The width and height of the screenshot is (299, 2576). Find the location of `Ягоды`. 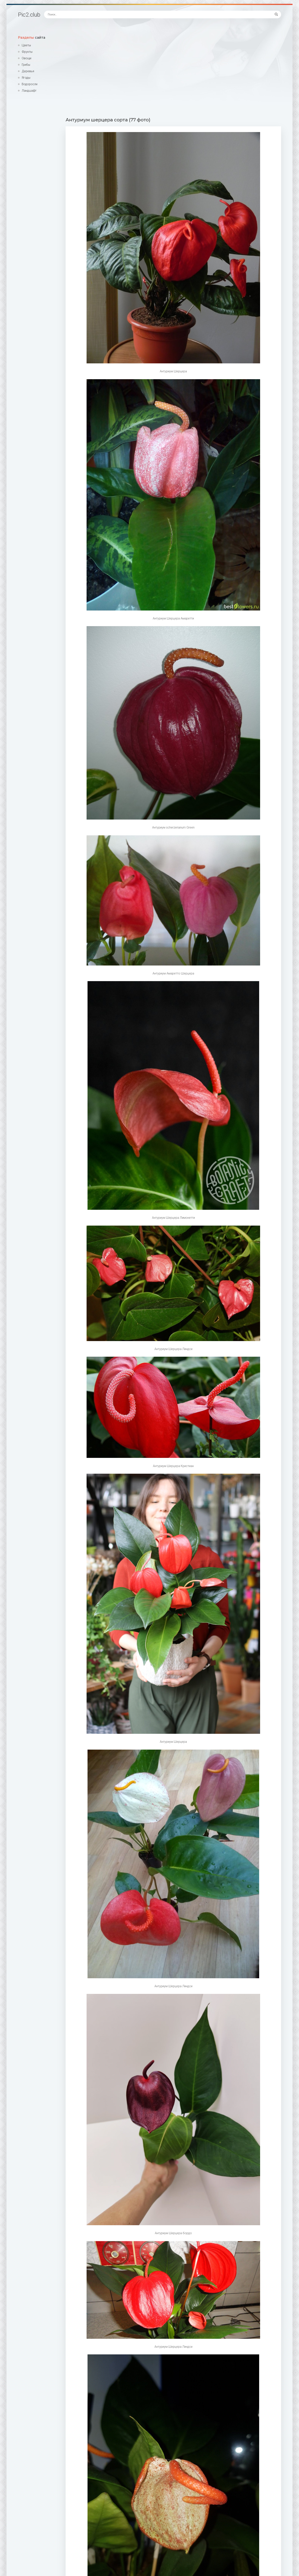

Ягоды is located at coordinates (26, 77).